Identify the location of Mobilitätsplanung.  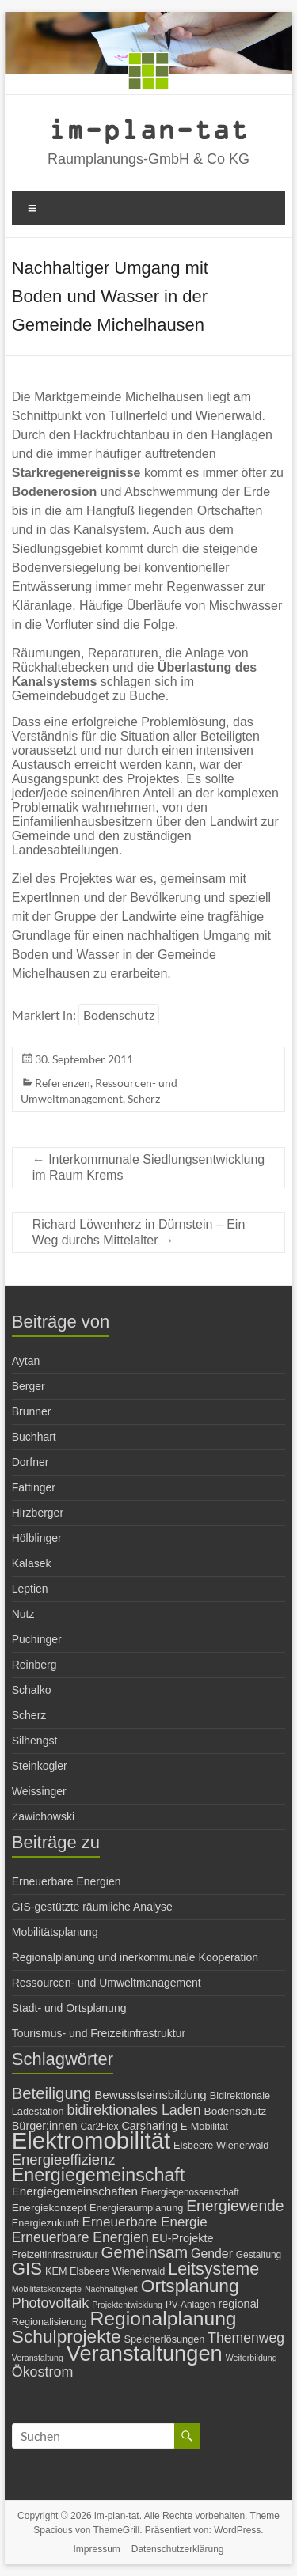
(55, 1932).